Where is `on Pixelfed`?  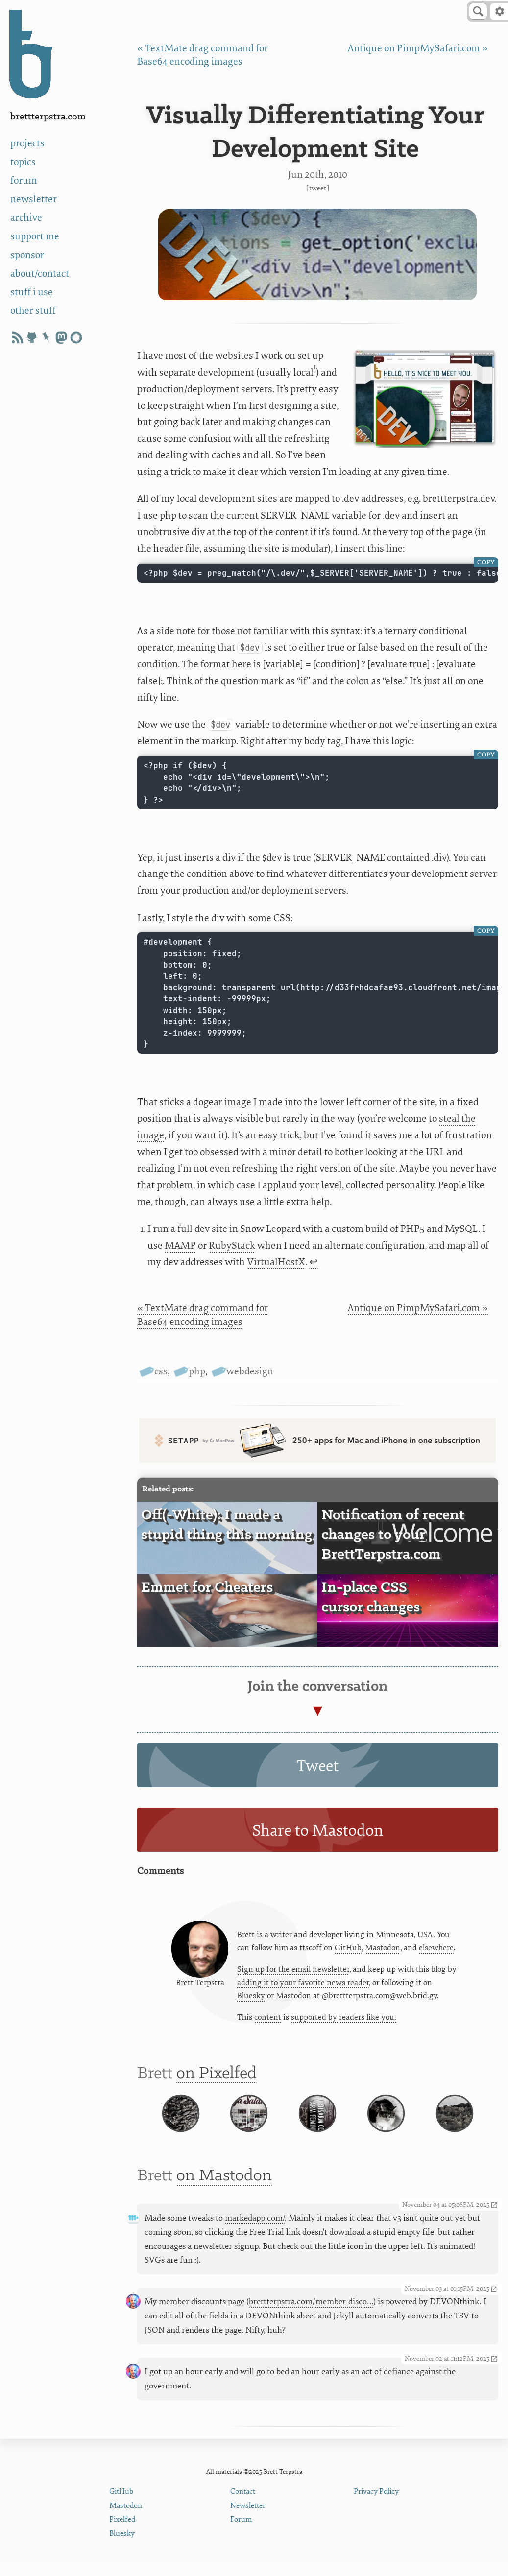 on Pixelfed is located at coordinates (216, 2076).